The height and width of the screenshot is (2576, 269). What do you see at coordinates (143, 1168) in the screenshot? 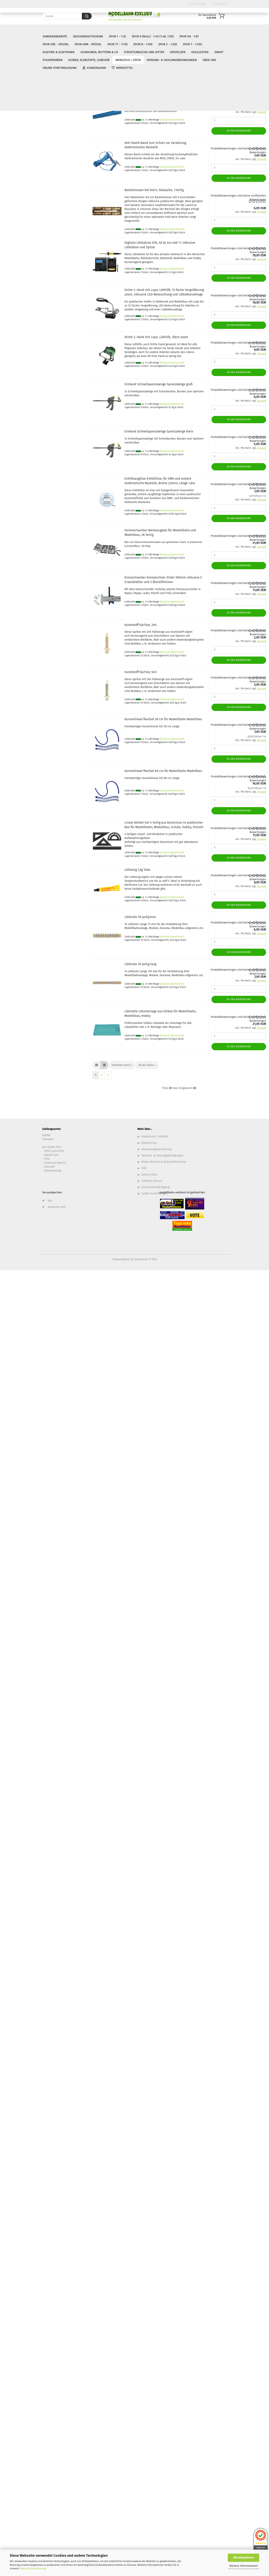
I see `AGB` at bounding box center [143, 1168].